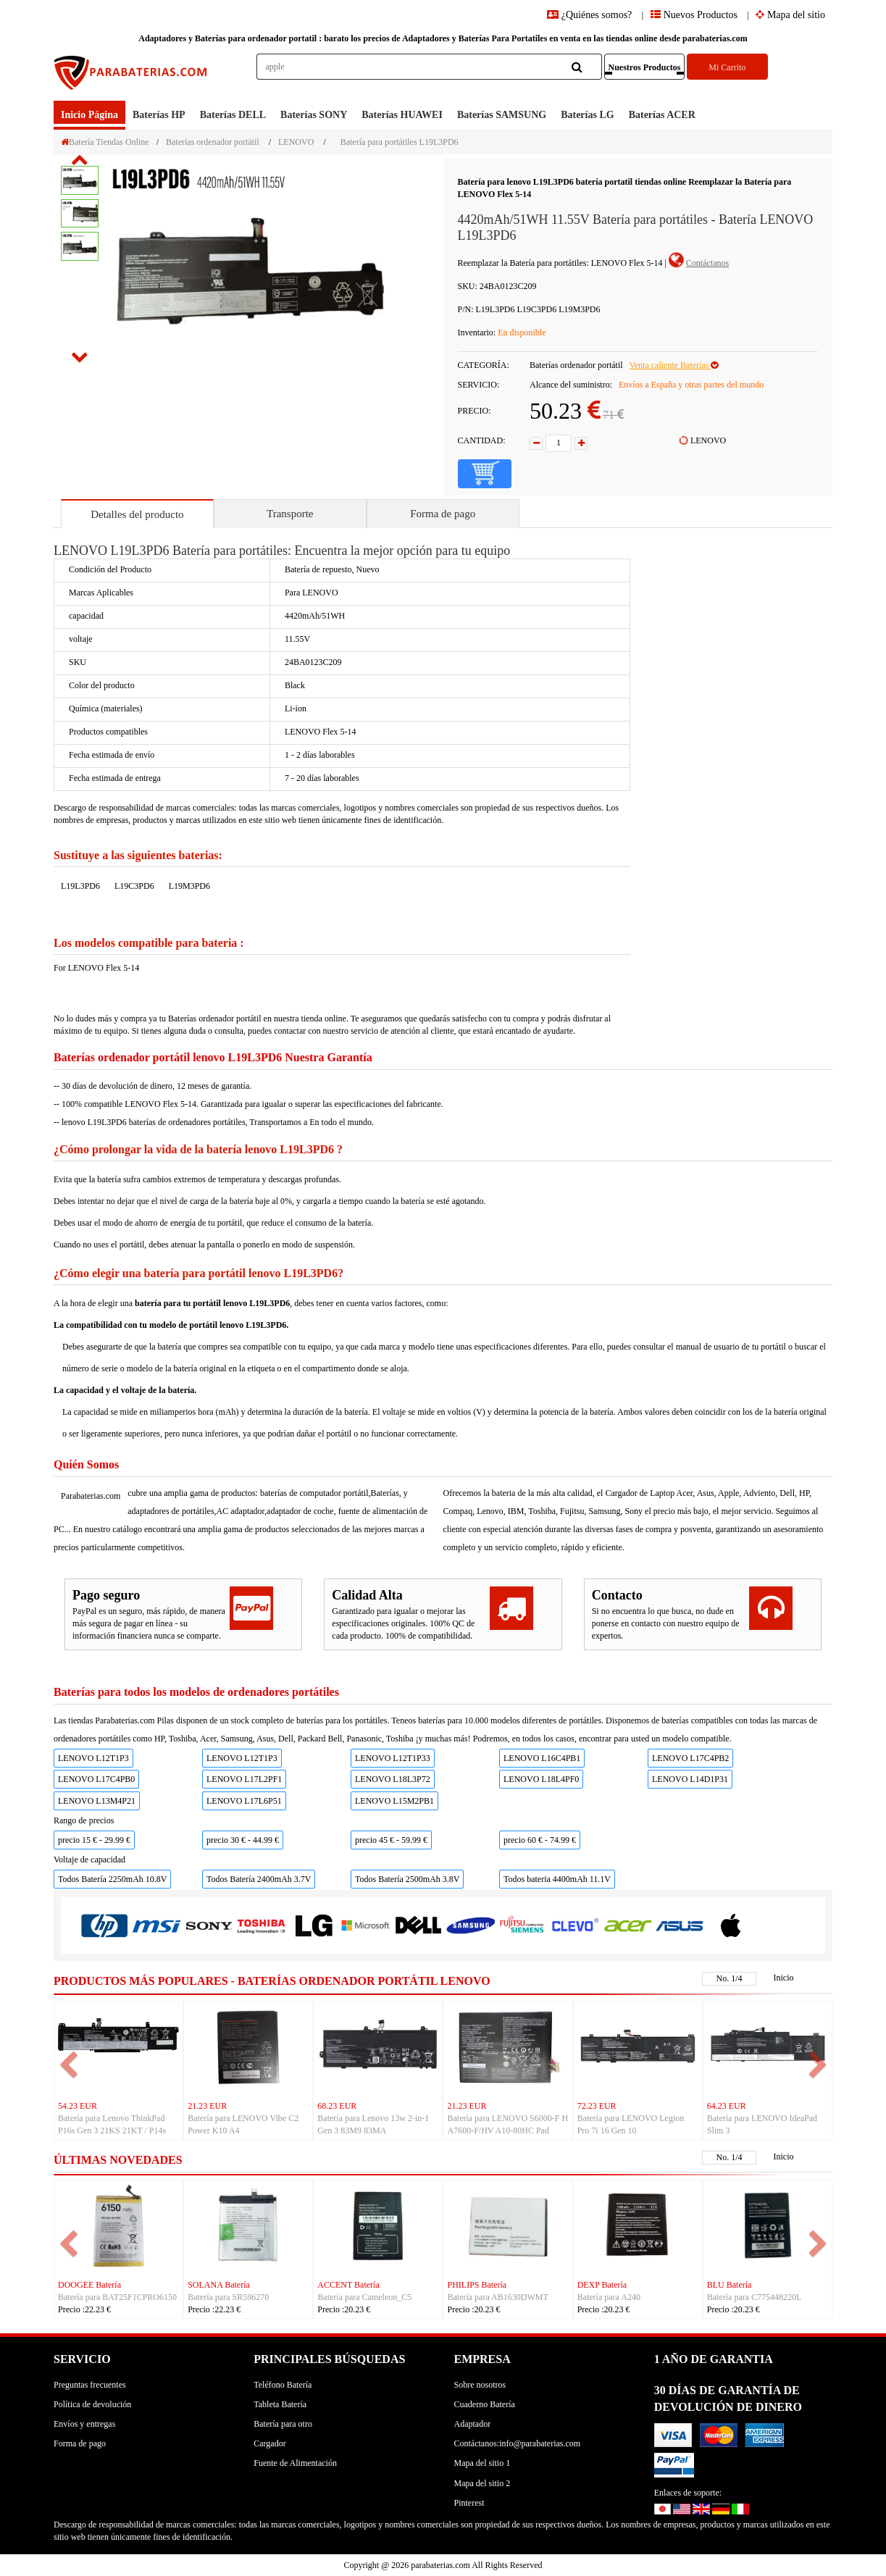  Describe the element at coordinates (597, 2106) in the screenshot. I see `72.23 EUR` at that location.